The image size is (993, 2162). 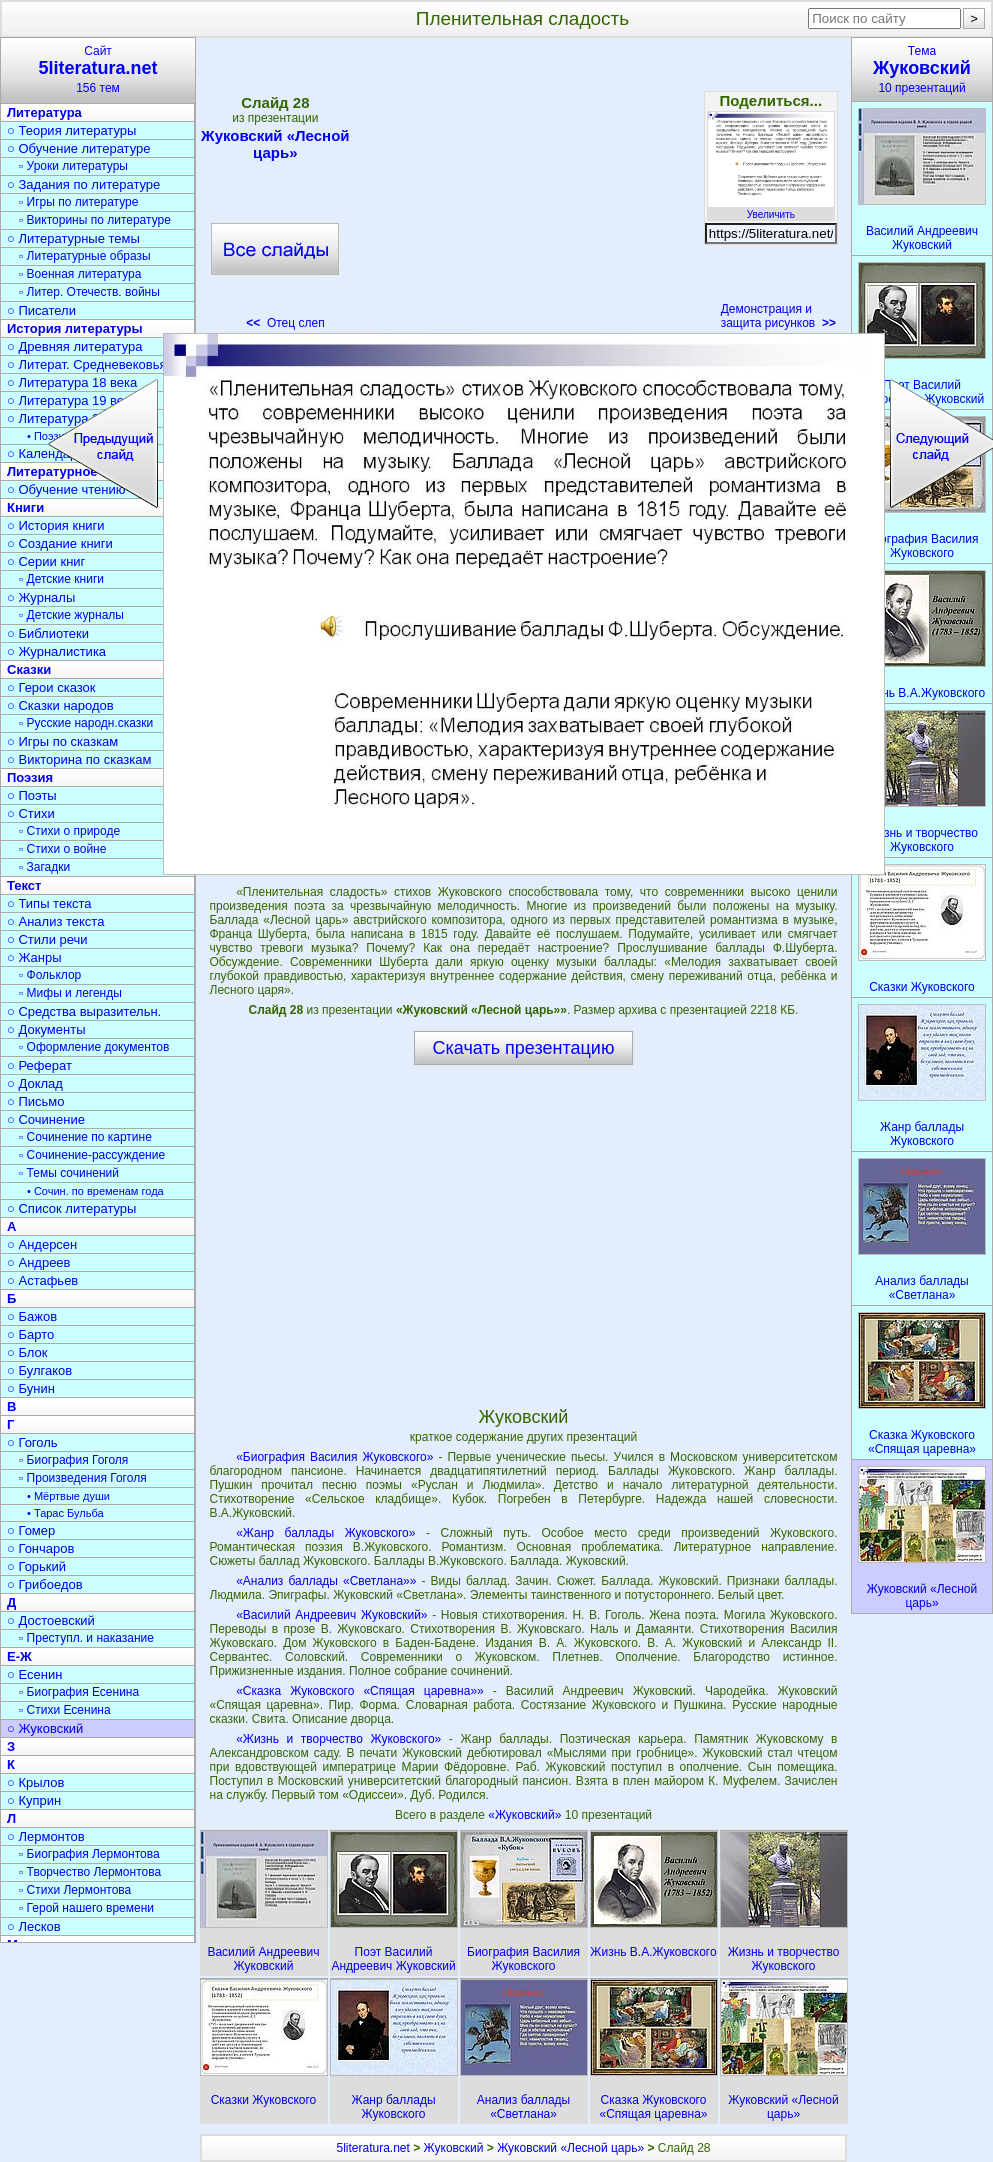 What do you see at coordinates (83, 1478) in the screenshot?
I see `▫ Произведения Гоголя` at bounding box center [83, 1478].